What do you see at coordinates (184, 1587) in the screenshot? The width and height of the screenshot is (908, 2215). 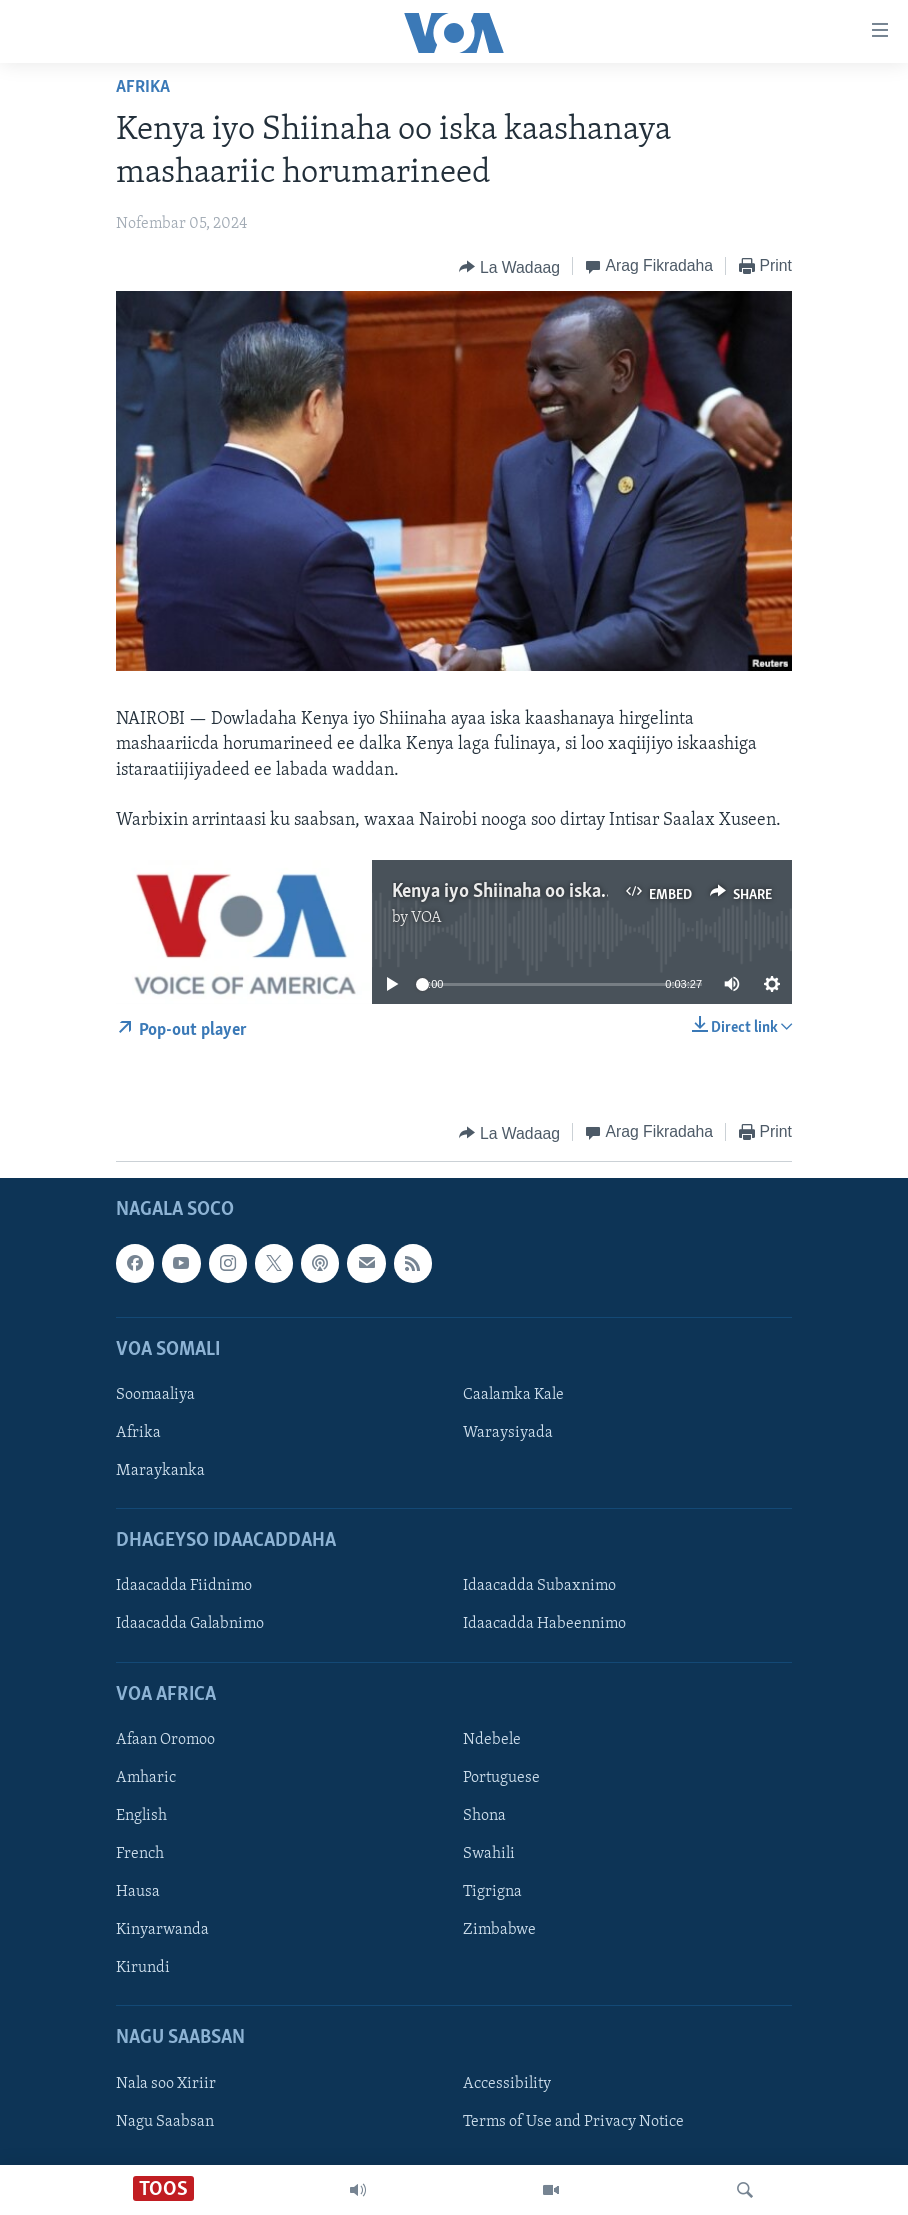 I see `Idaacadda Fiidnimo` at bounding box center [184, 1587].